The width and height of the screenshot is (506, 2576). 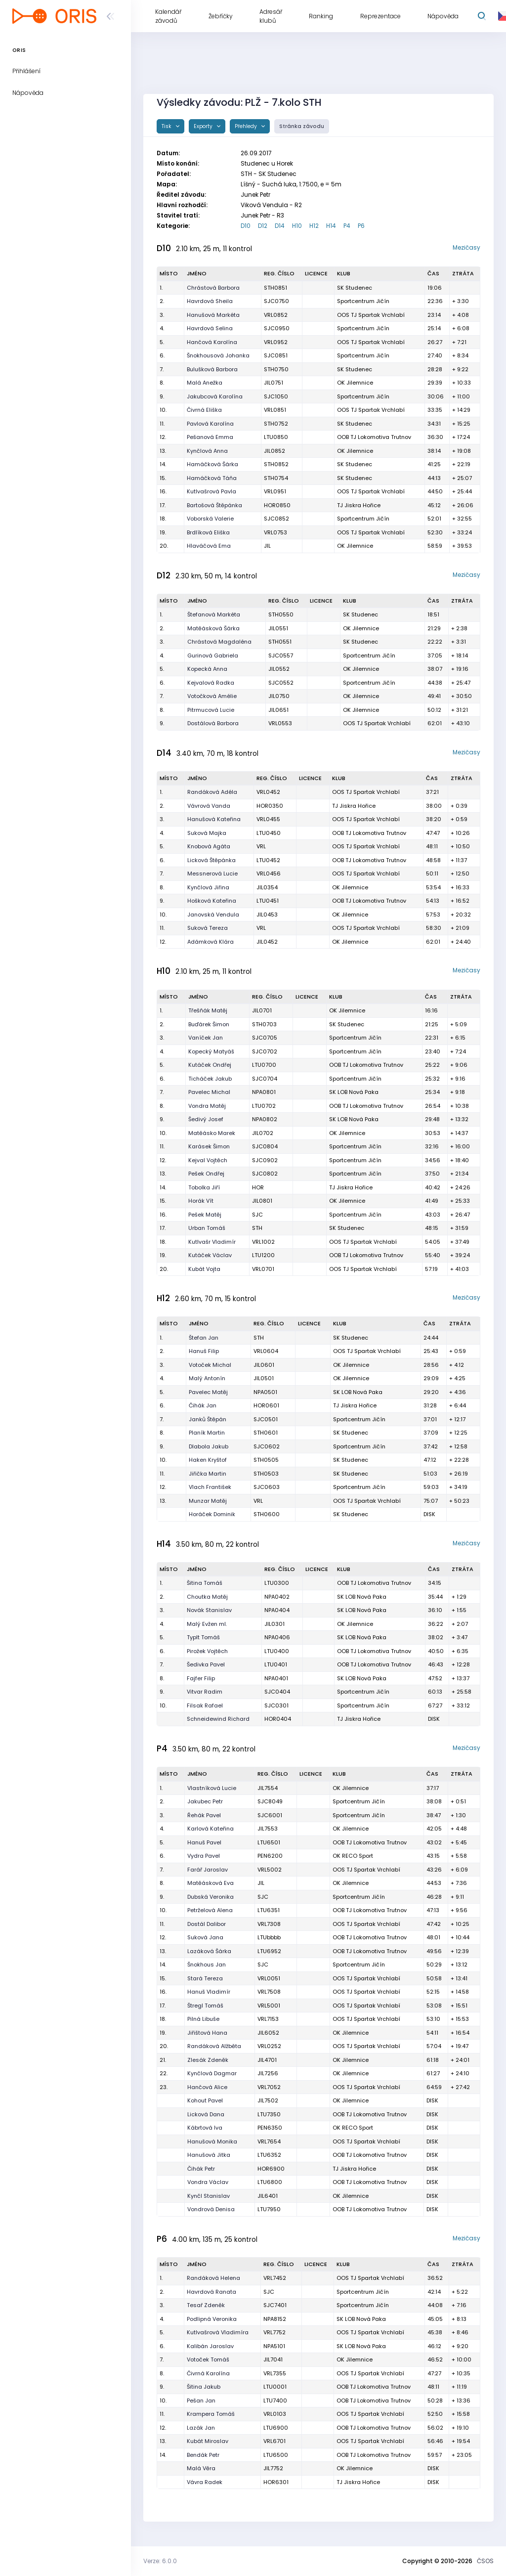 I want to click on D10, so click(x=246, y=225).